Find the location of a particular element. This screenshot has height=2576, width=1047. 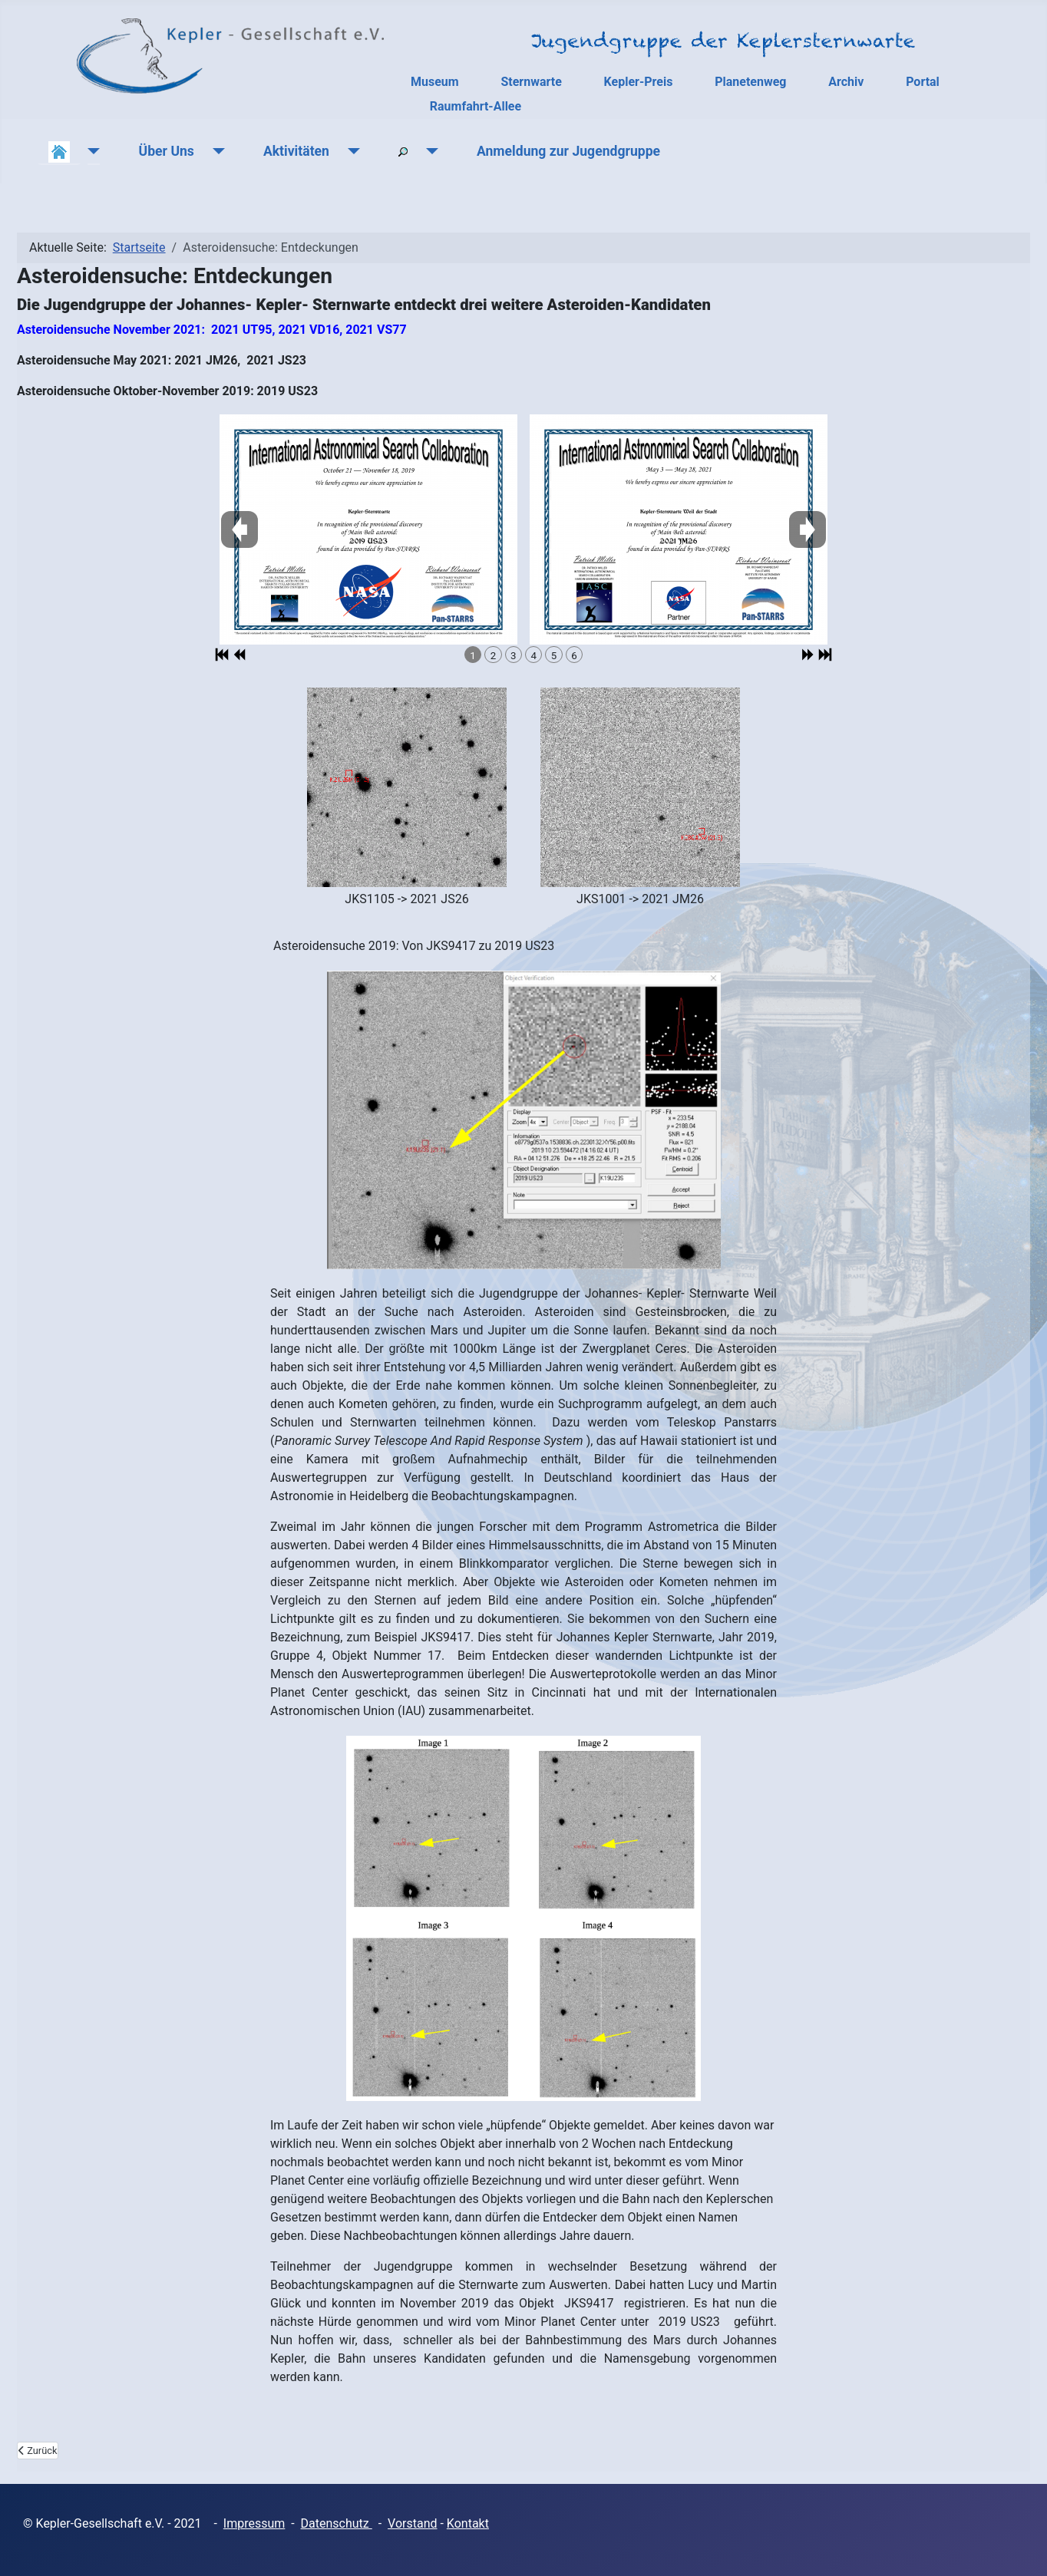

Impressum is located at coordinates (254, 2523).